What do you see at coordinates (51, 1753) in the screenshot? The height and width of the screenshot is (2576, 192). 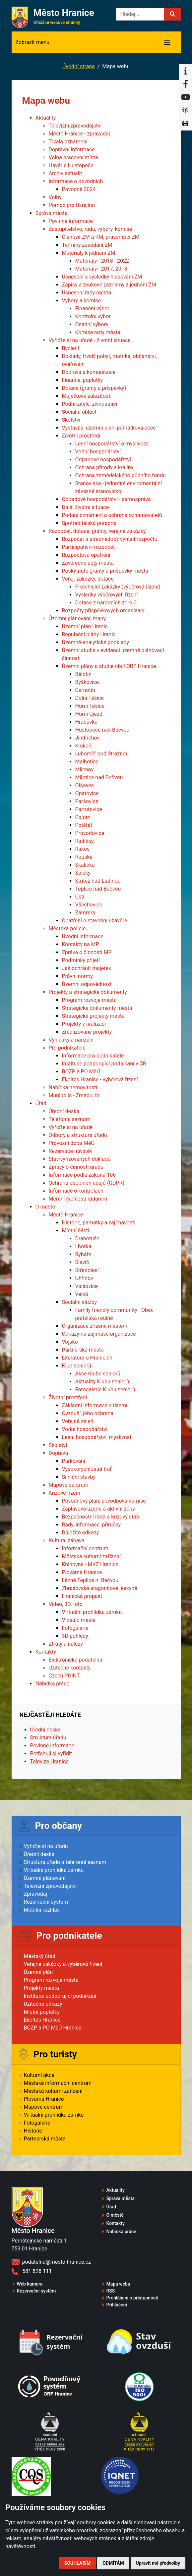 I see `Potřebuji si vyřídit` at bounding box center [51, 1753].